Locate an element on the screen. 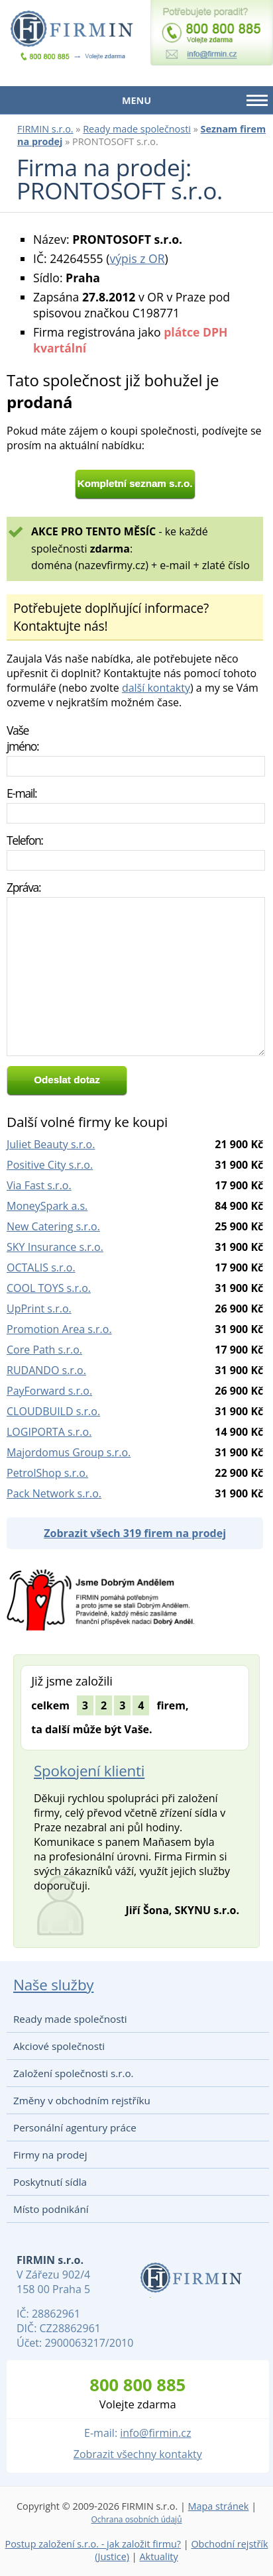 The width and height of the screenshot is (273, 2576). další kontakty is located at coordinates (156, 687).